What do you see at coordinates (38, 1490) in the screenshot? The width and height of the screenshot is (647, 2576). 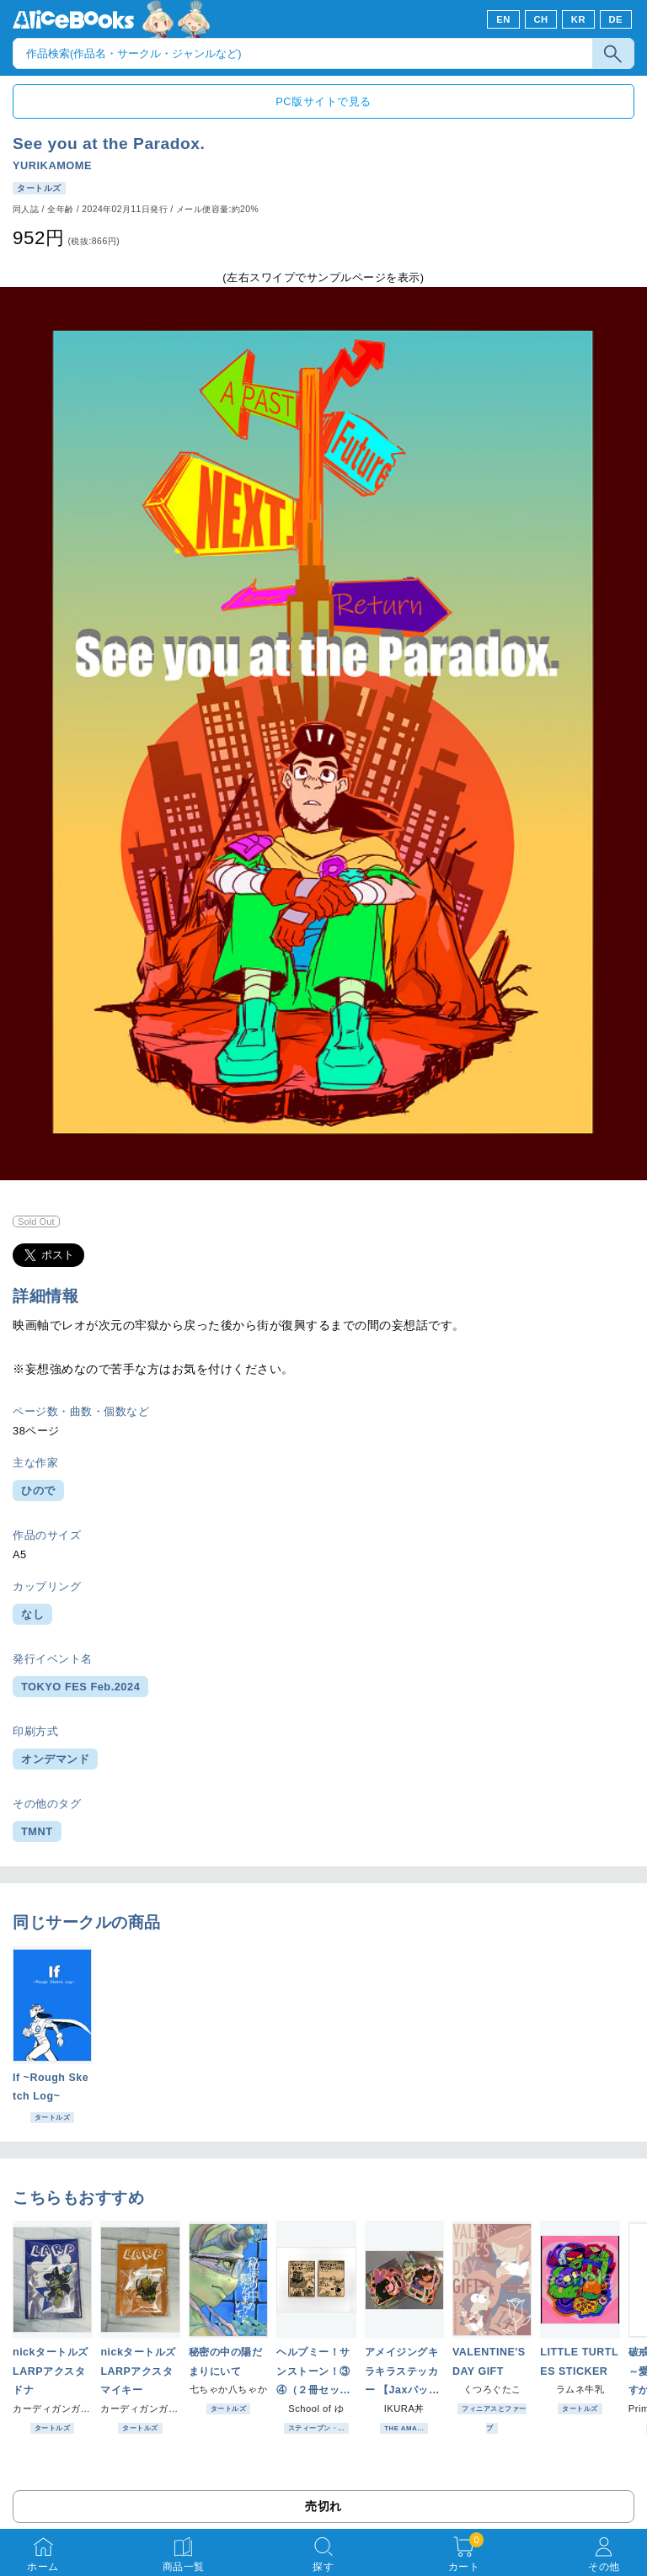 I see `ひので` at bounding box center [38, 1490].